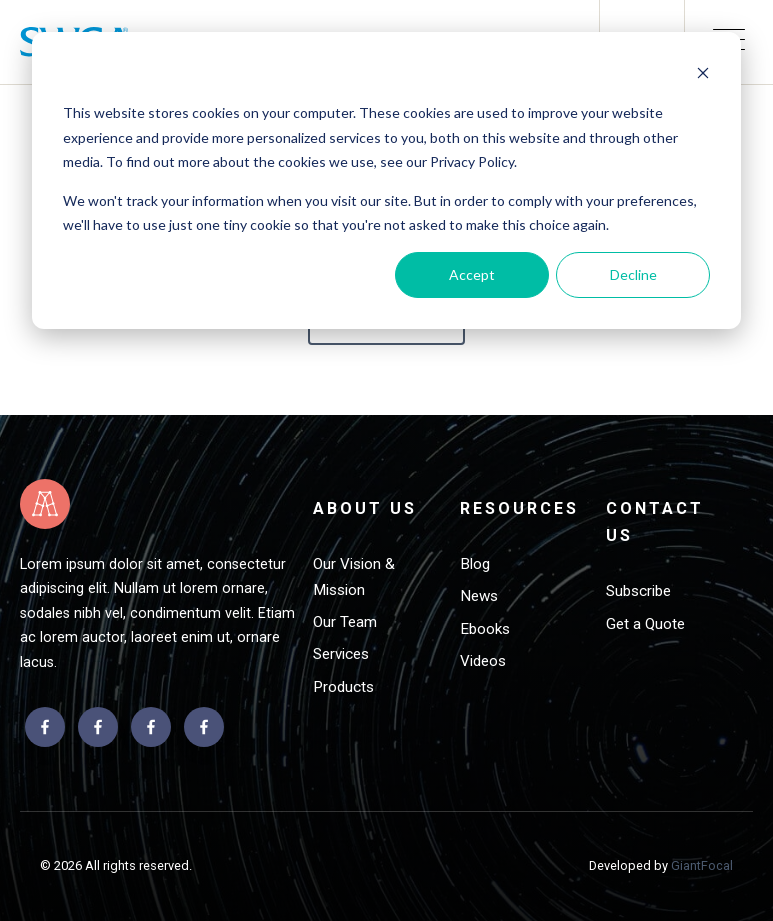 This screenshot has height=921, width=773. Describe the element at coordinates (483, 661) in the screenshot. I see `Videos [menuitem]` at that location.